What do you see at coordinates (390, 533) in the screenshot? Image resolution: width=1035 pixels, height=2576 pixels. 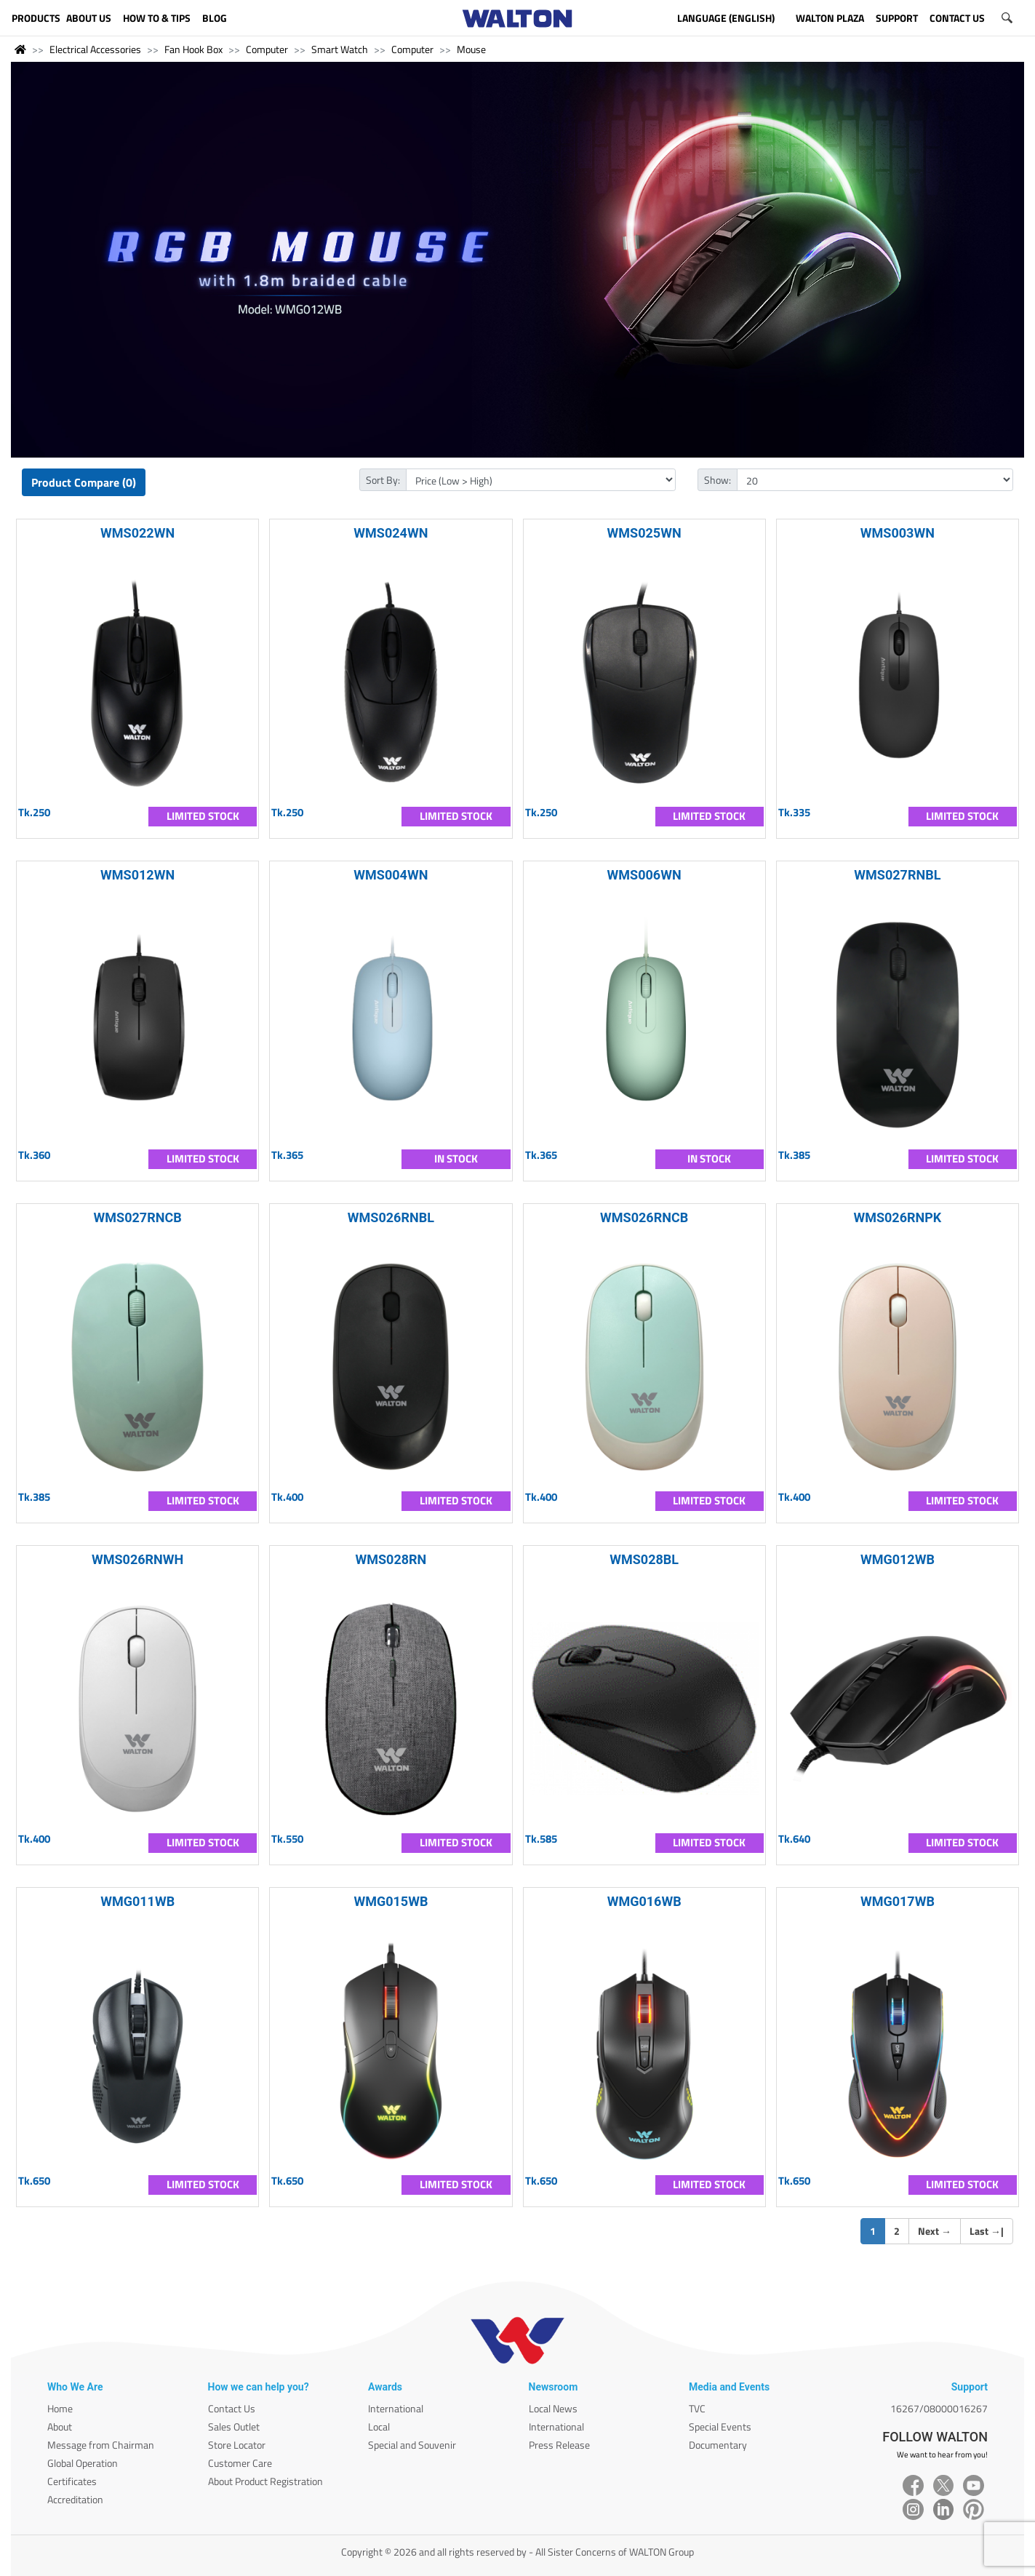 I see `WMS024WN` at bounding box center [390, 533].